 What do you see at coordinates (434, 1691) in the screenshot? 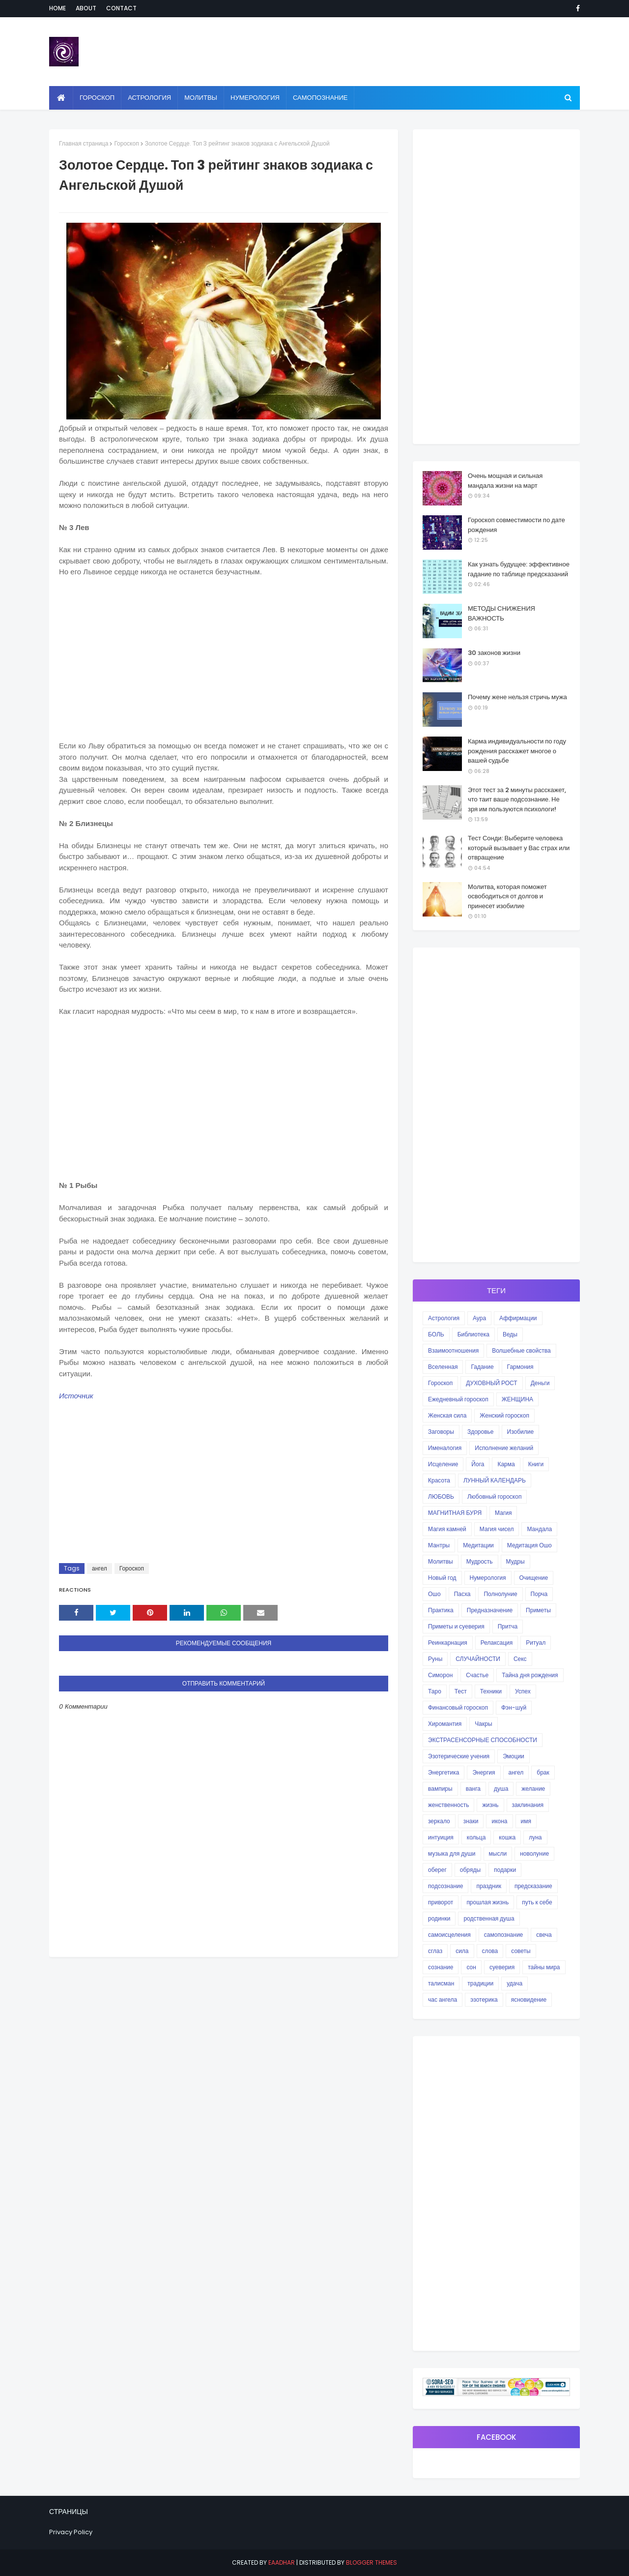
I see `Таро` at bounding box center [434, 1691].